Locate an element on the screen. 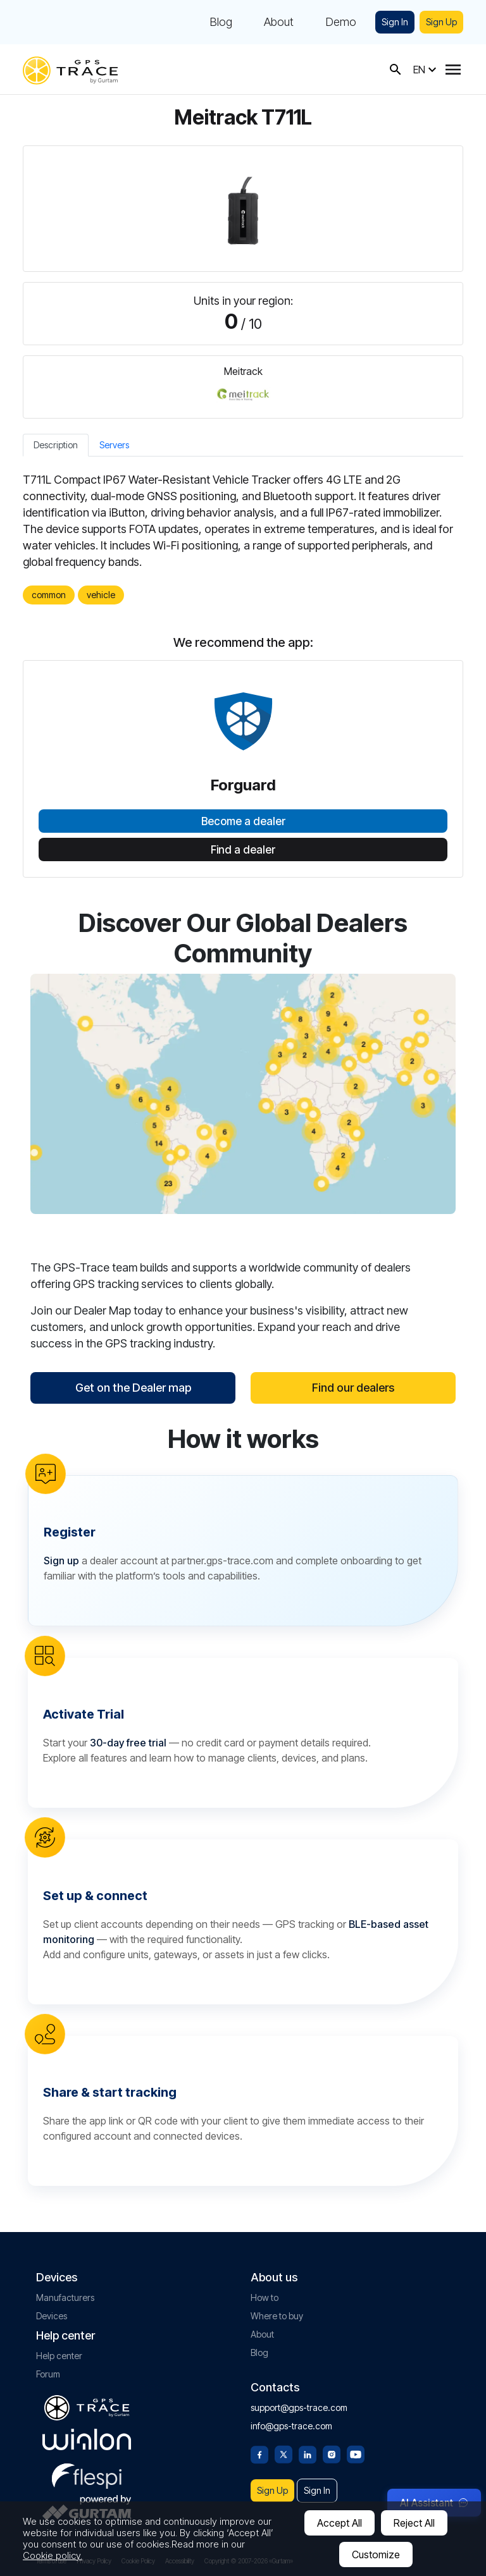  [Youtube] is located at coordinates (355, 2453).